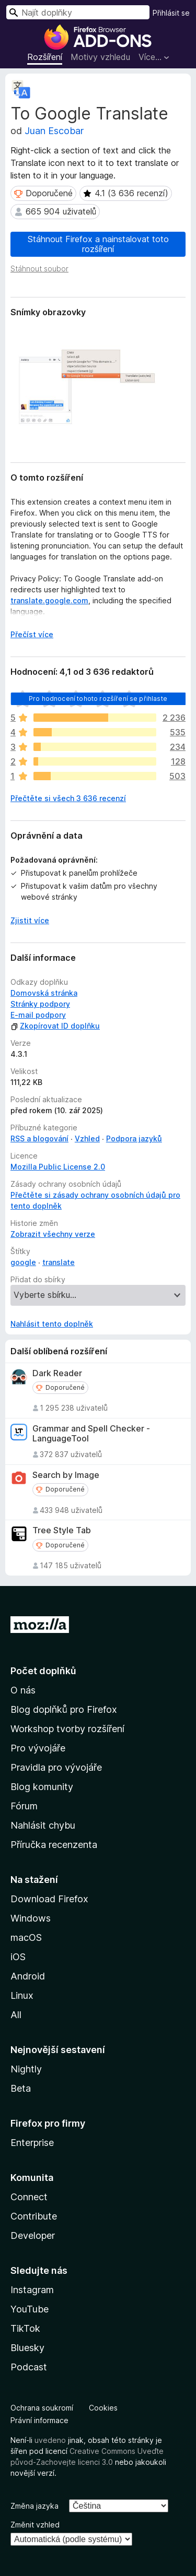 Image resolution: width=196 pixels, height=2576 pixels. Describe the element at coordinates (49, 1898) in the screenshot. I see `Download Firefox` at that location.